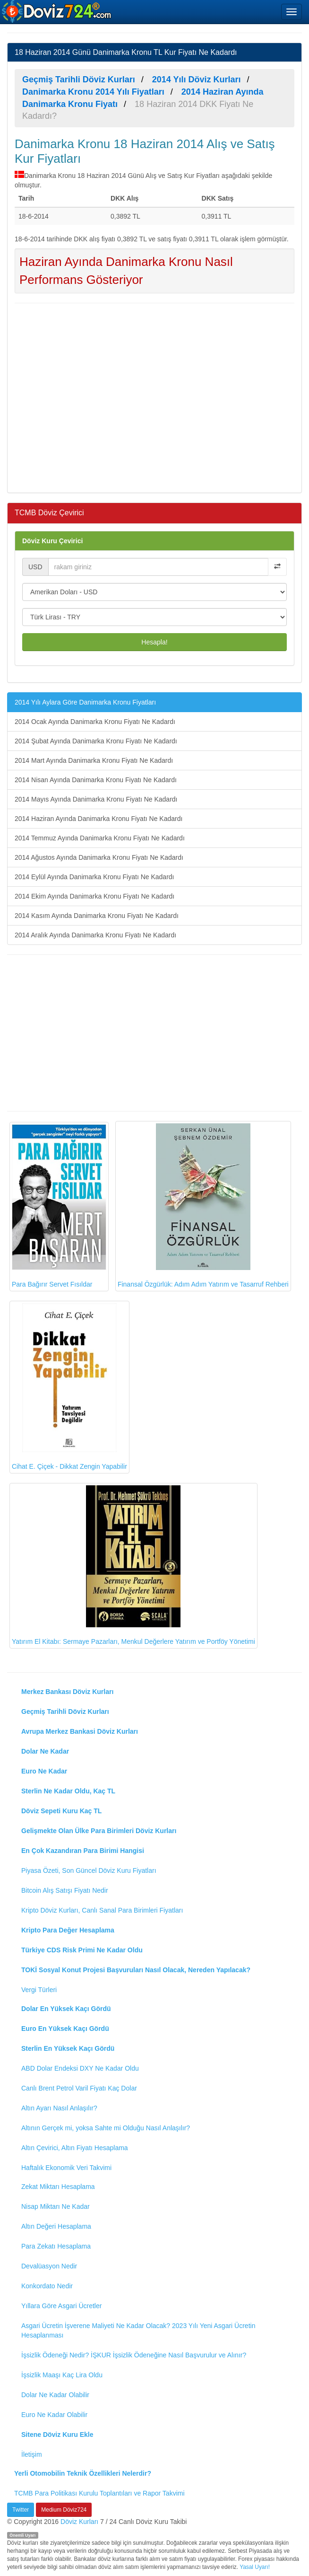 The image size is (309, 2576). Describe the element at coordinates (69, 1386) in the screenshot. I see `Cihat E. Çiçek - Dikkat Zengin Yapabilir` at that location.